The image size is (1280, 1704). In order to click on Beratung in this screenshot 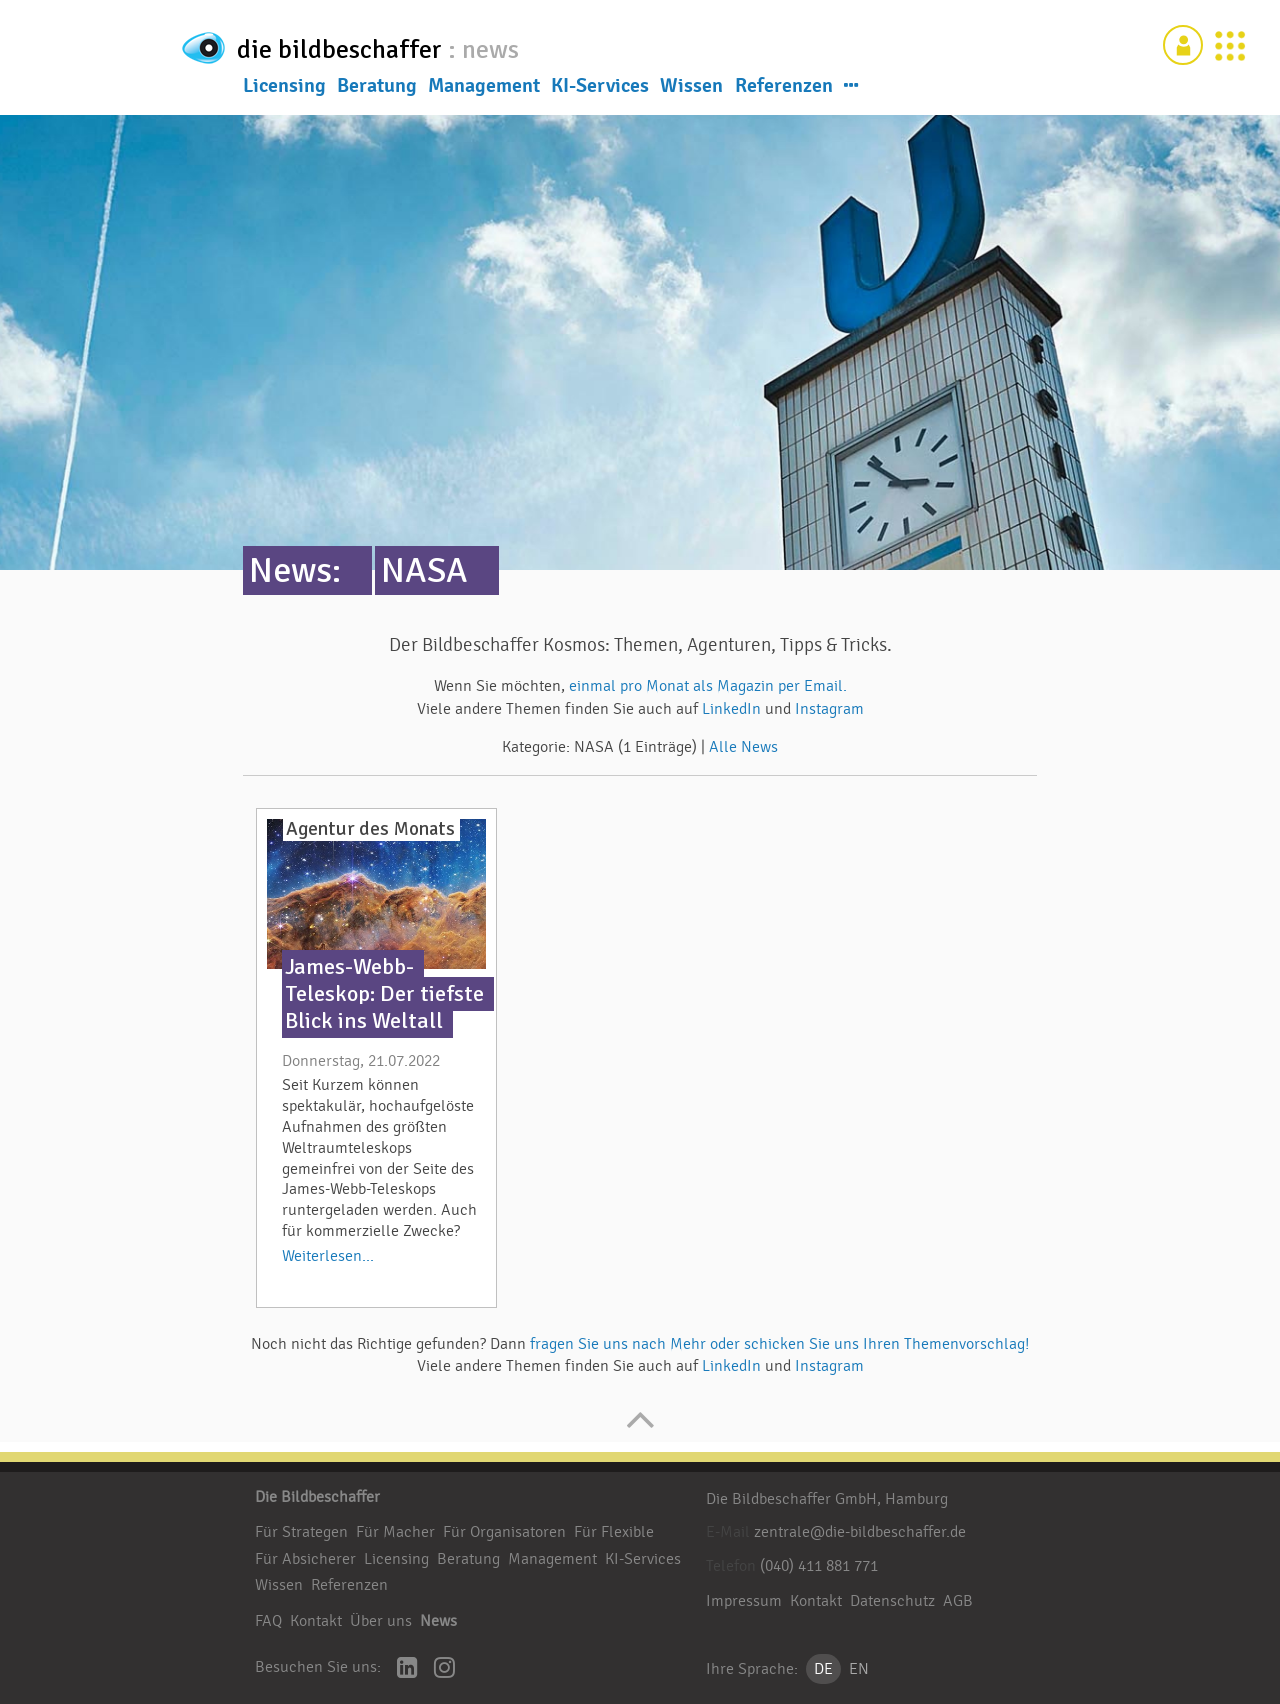, I will do `click(377, 89)`.